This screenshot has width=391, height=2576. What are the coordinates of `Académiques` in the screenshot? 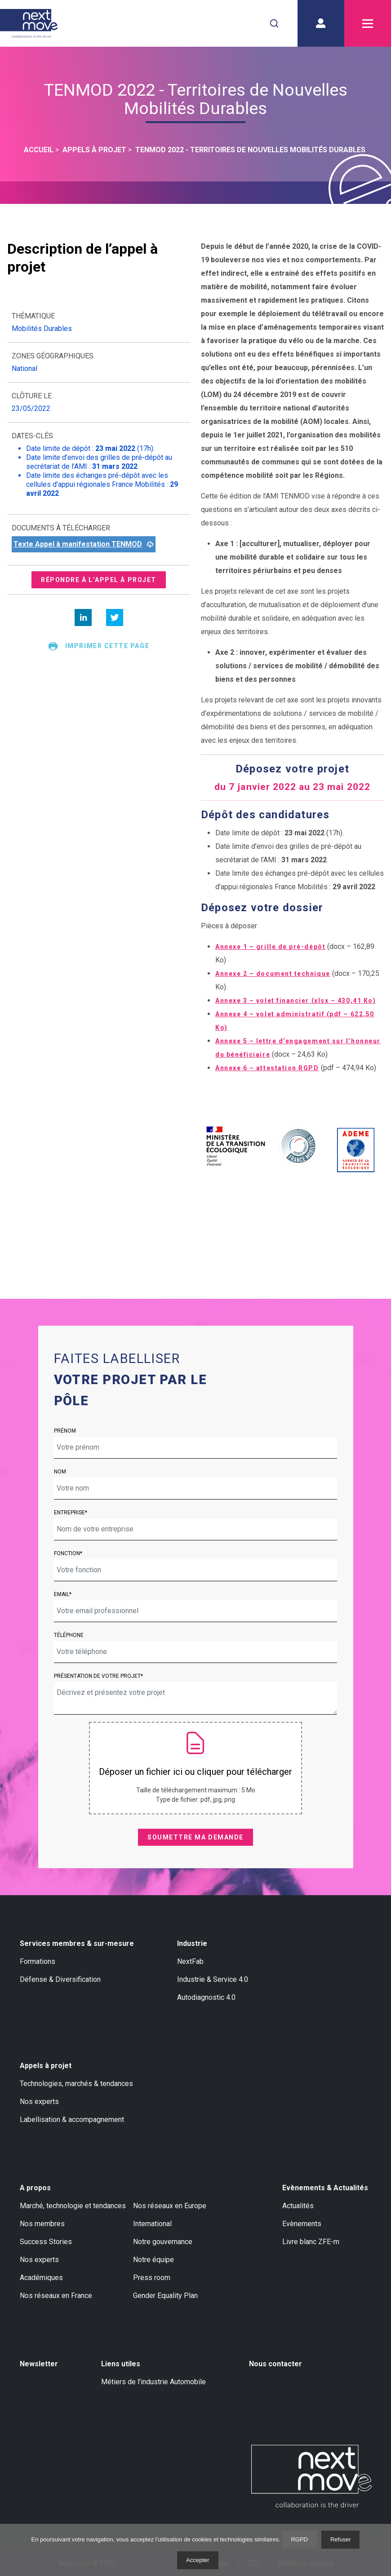 It's located at (41, 2277).